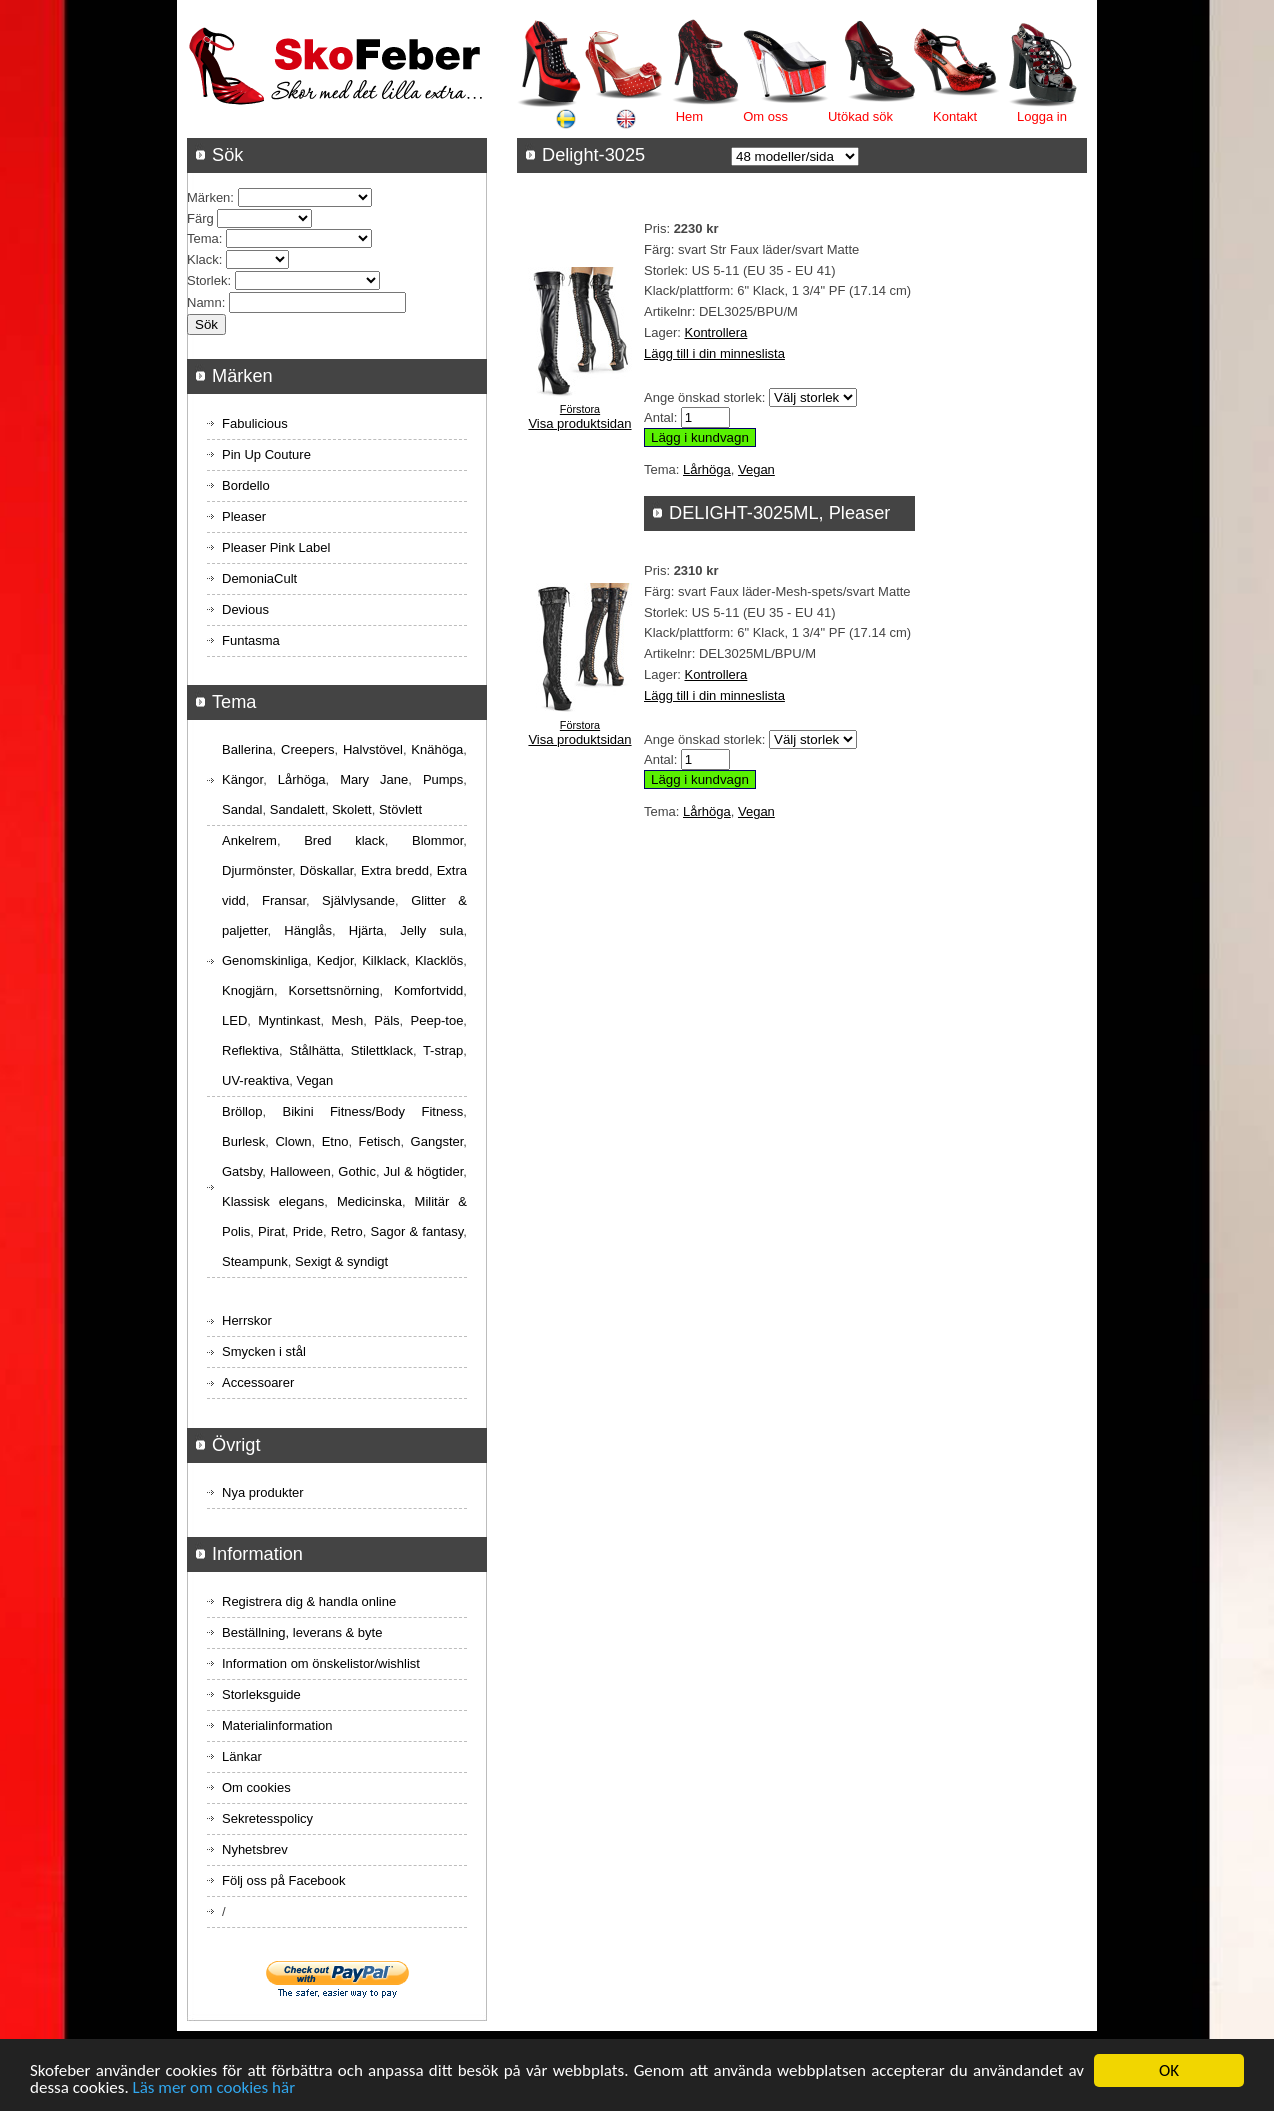 The width and height of the screenshot is (1274, 2111). What do you see at coordinates (204, 302) in the screenshot?
I see `Namn` at bounding box center [204, 302].